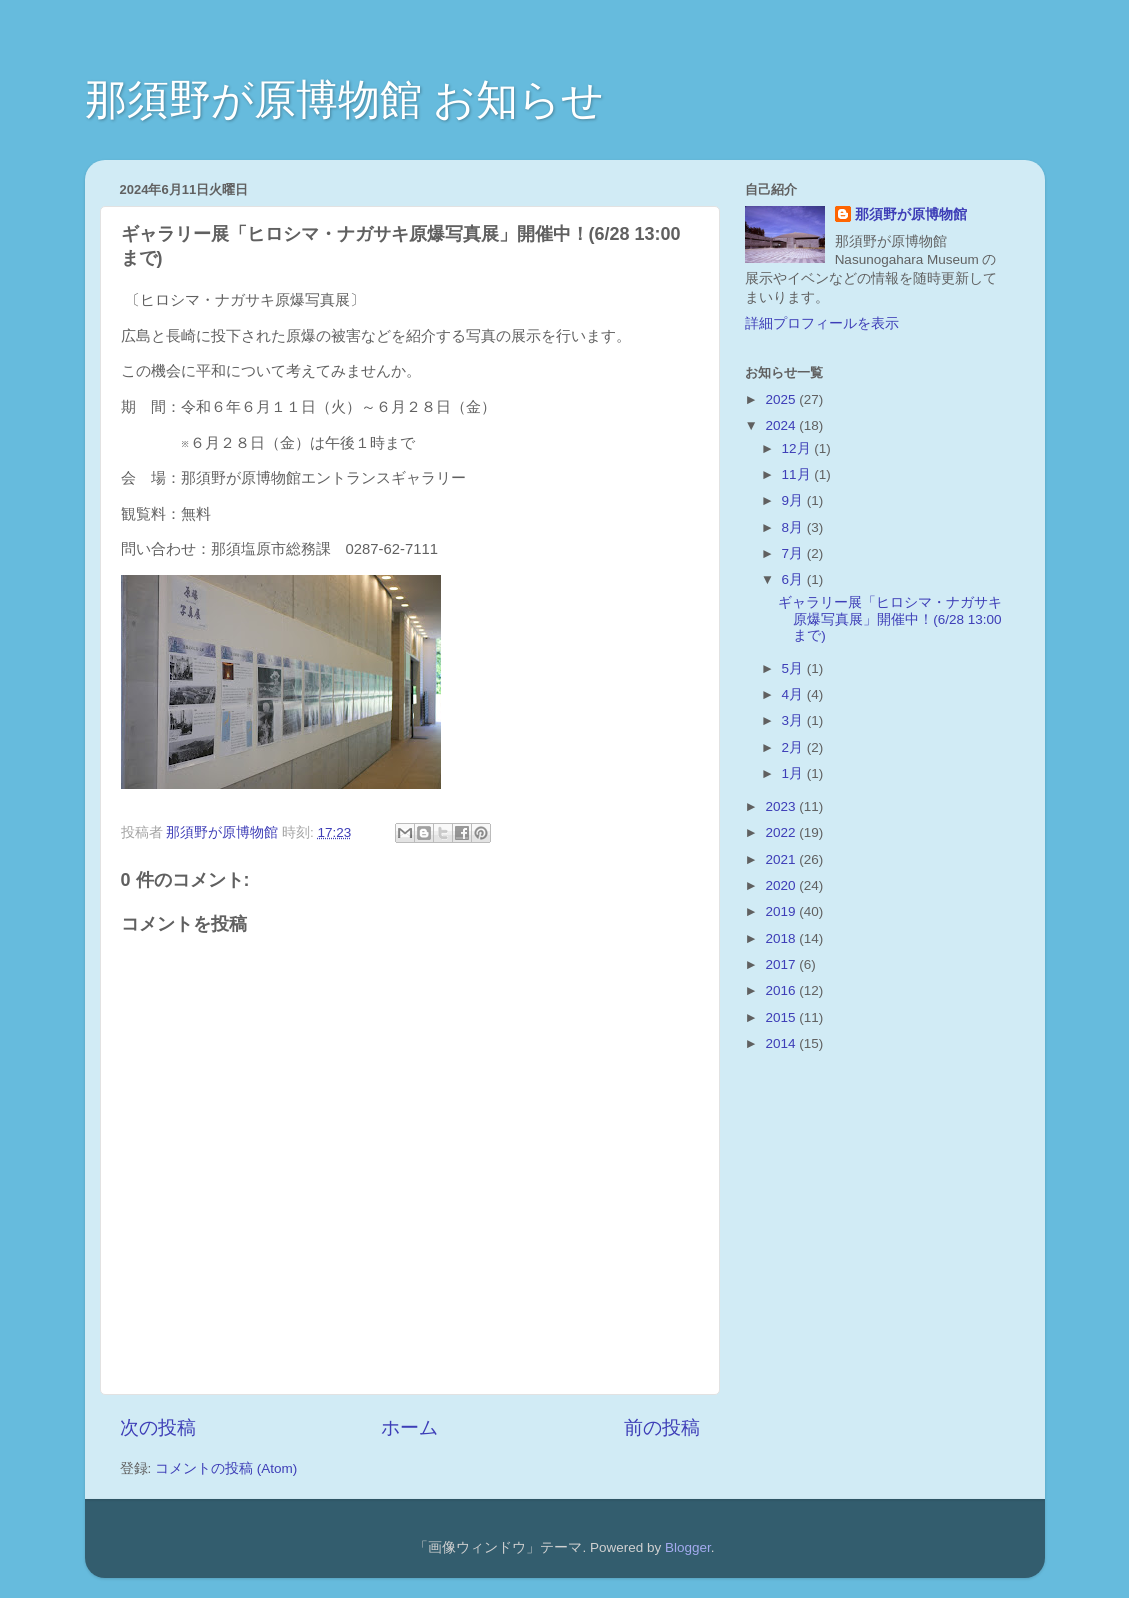 This screenshot has width=1129, height=1598. Describe the element at coordinates (794, 553) in the screenshot. I see `7月` at that location.